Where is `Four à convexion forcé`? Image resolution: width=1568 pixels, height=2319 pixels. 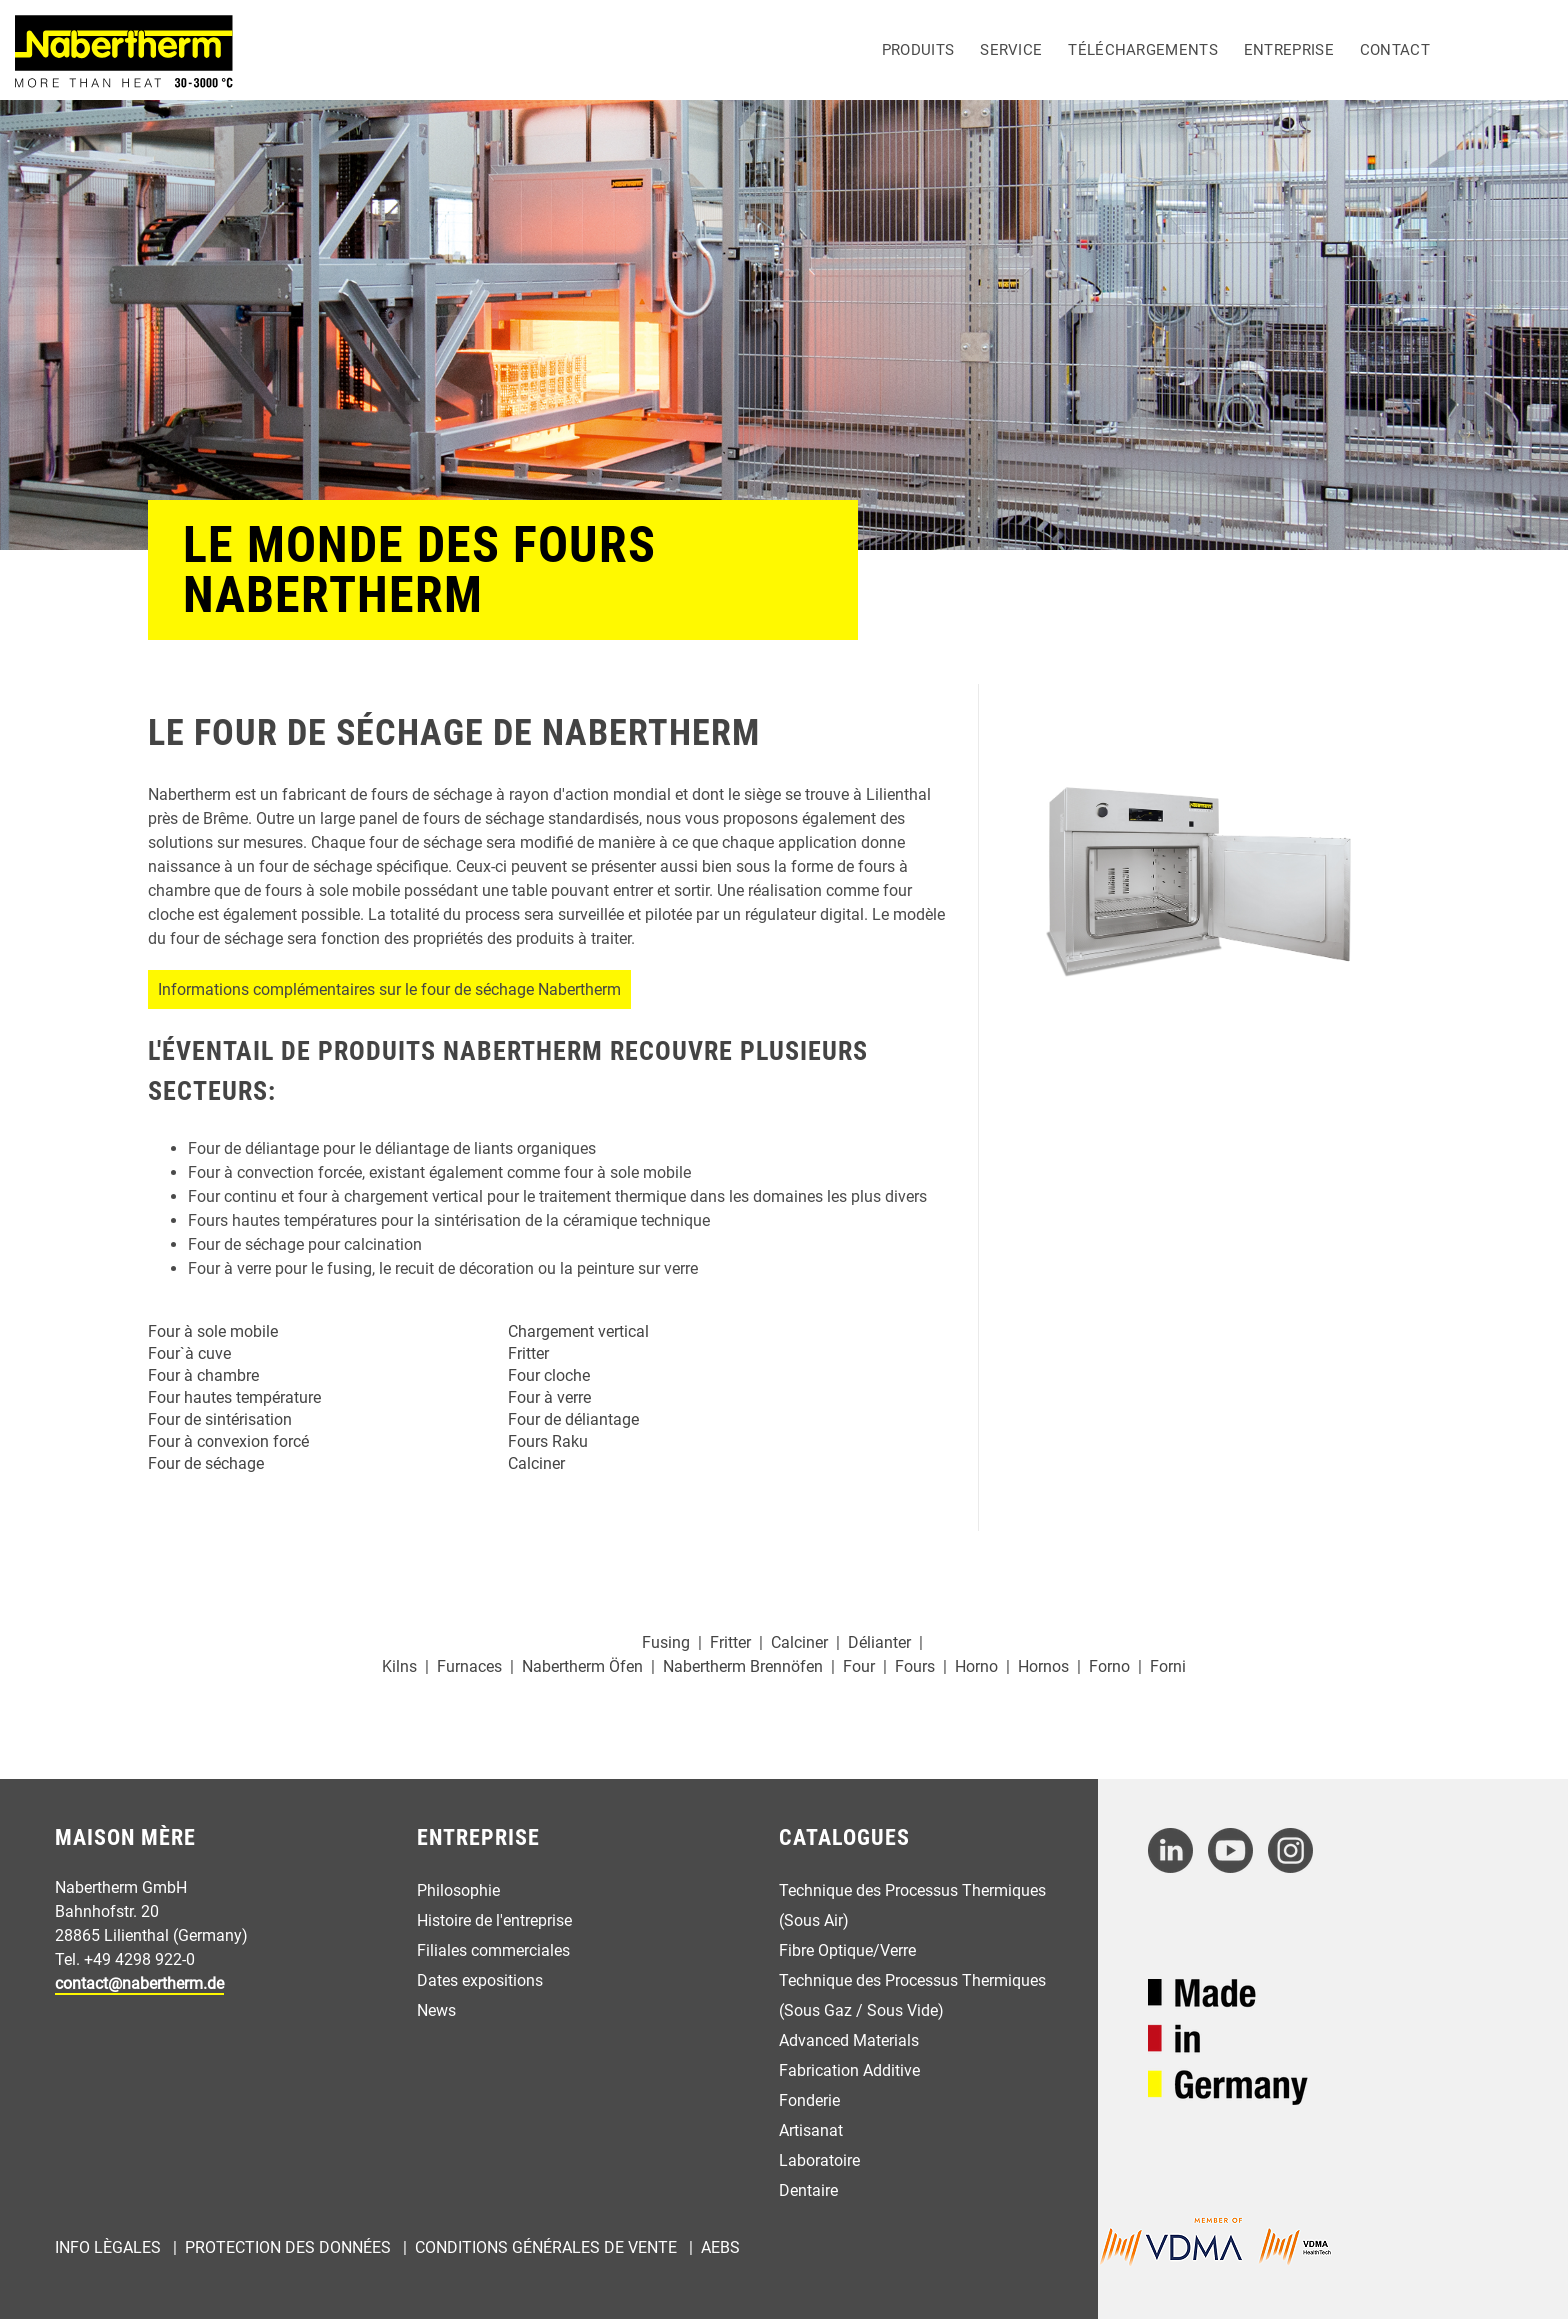
Four à convexion forcé is located at coordinates (228, 1441).